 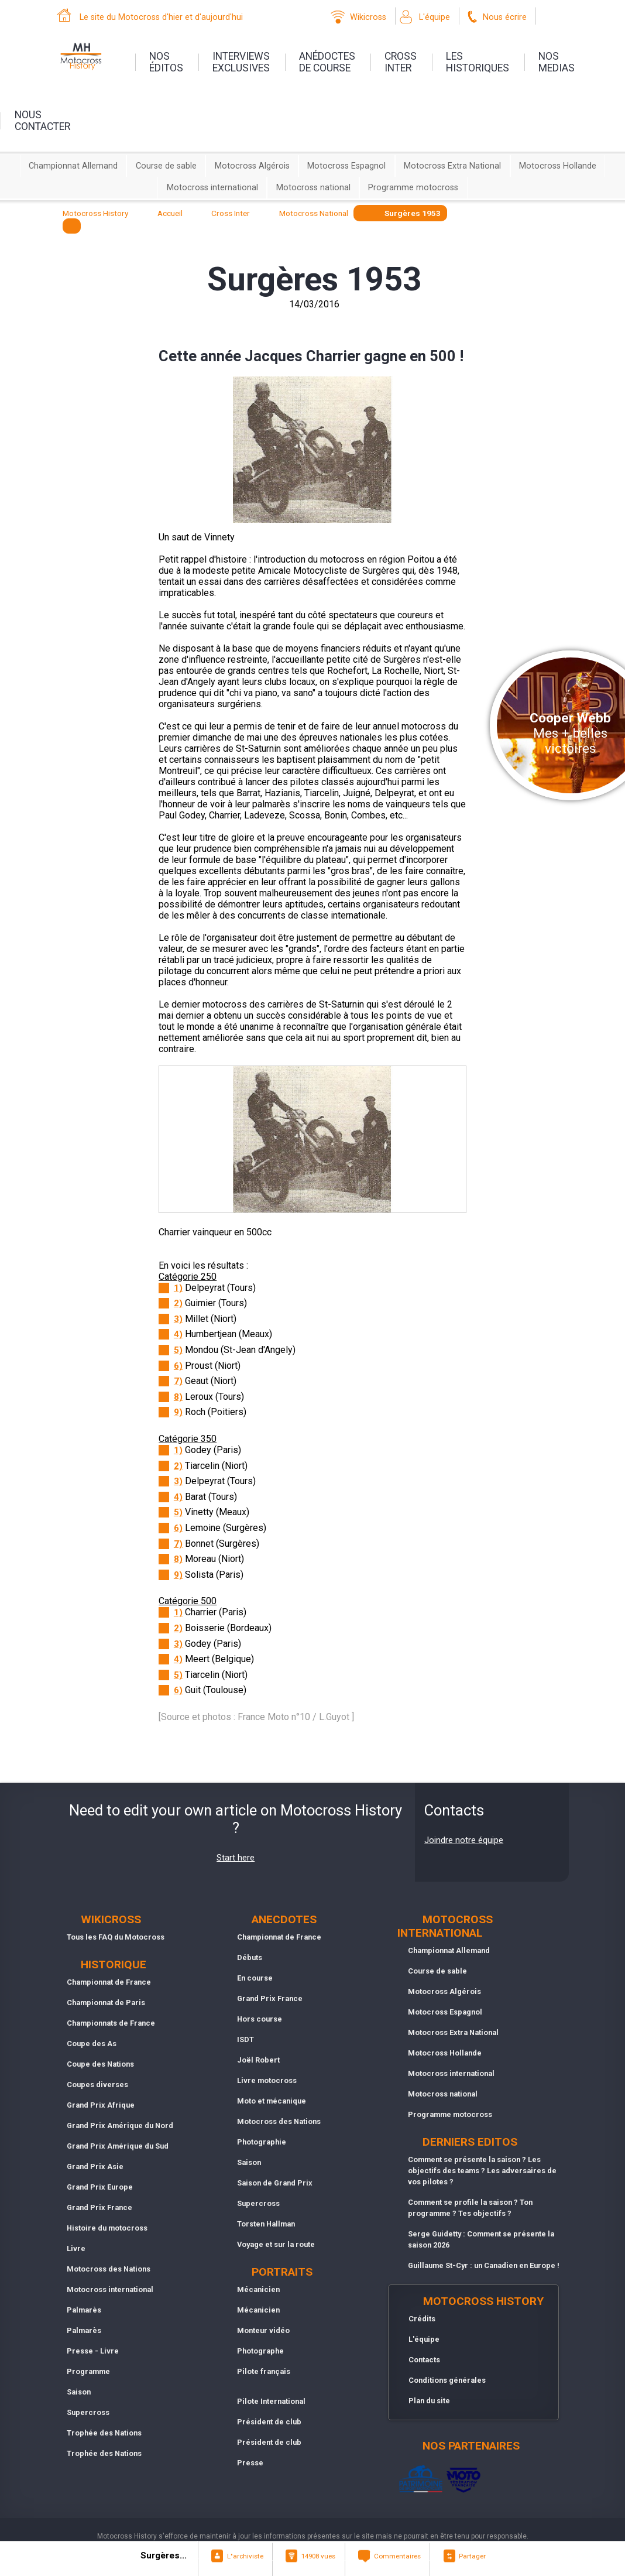 What do you see at coordinates (259, 2019) in the screenshot?
I see `Hors course` at bounding box center [259, 2019].